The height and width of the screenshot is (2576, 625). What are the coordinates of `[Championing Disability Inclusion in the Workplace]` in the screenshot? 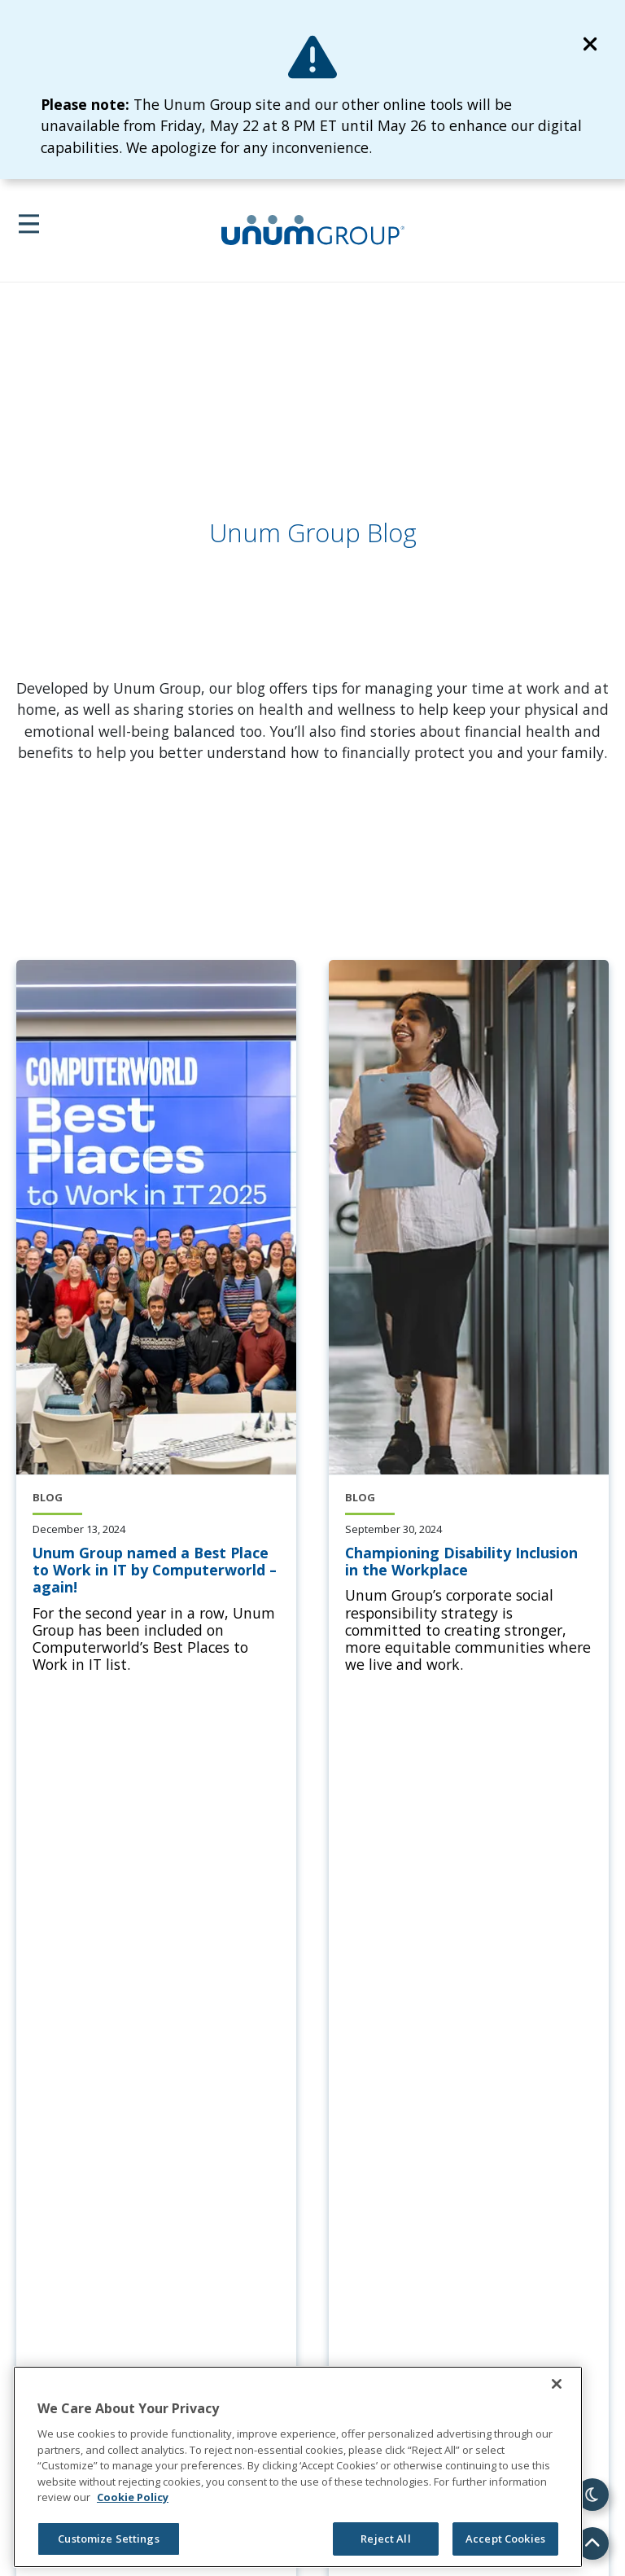 It's located at (468, 1561).